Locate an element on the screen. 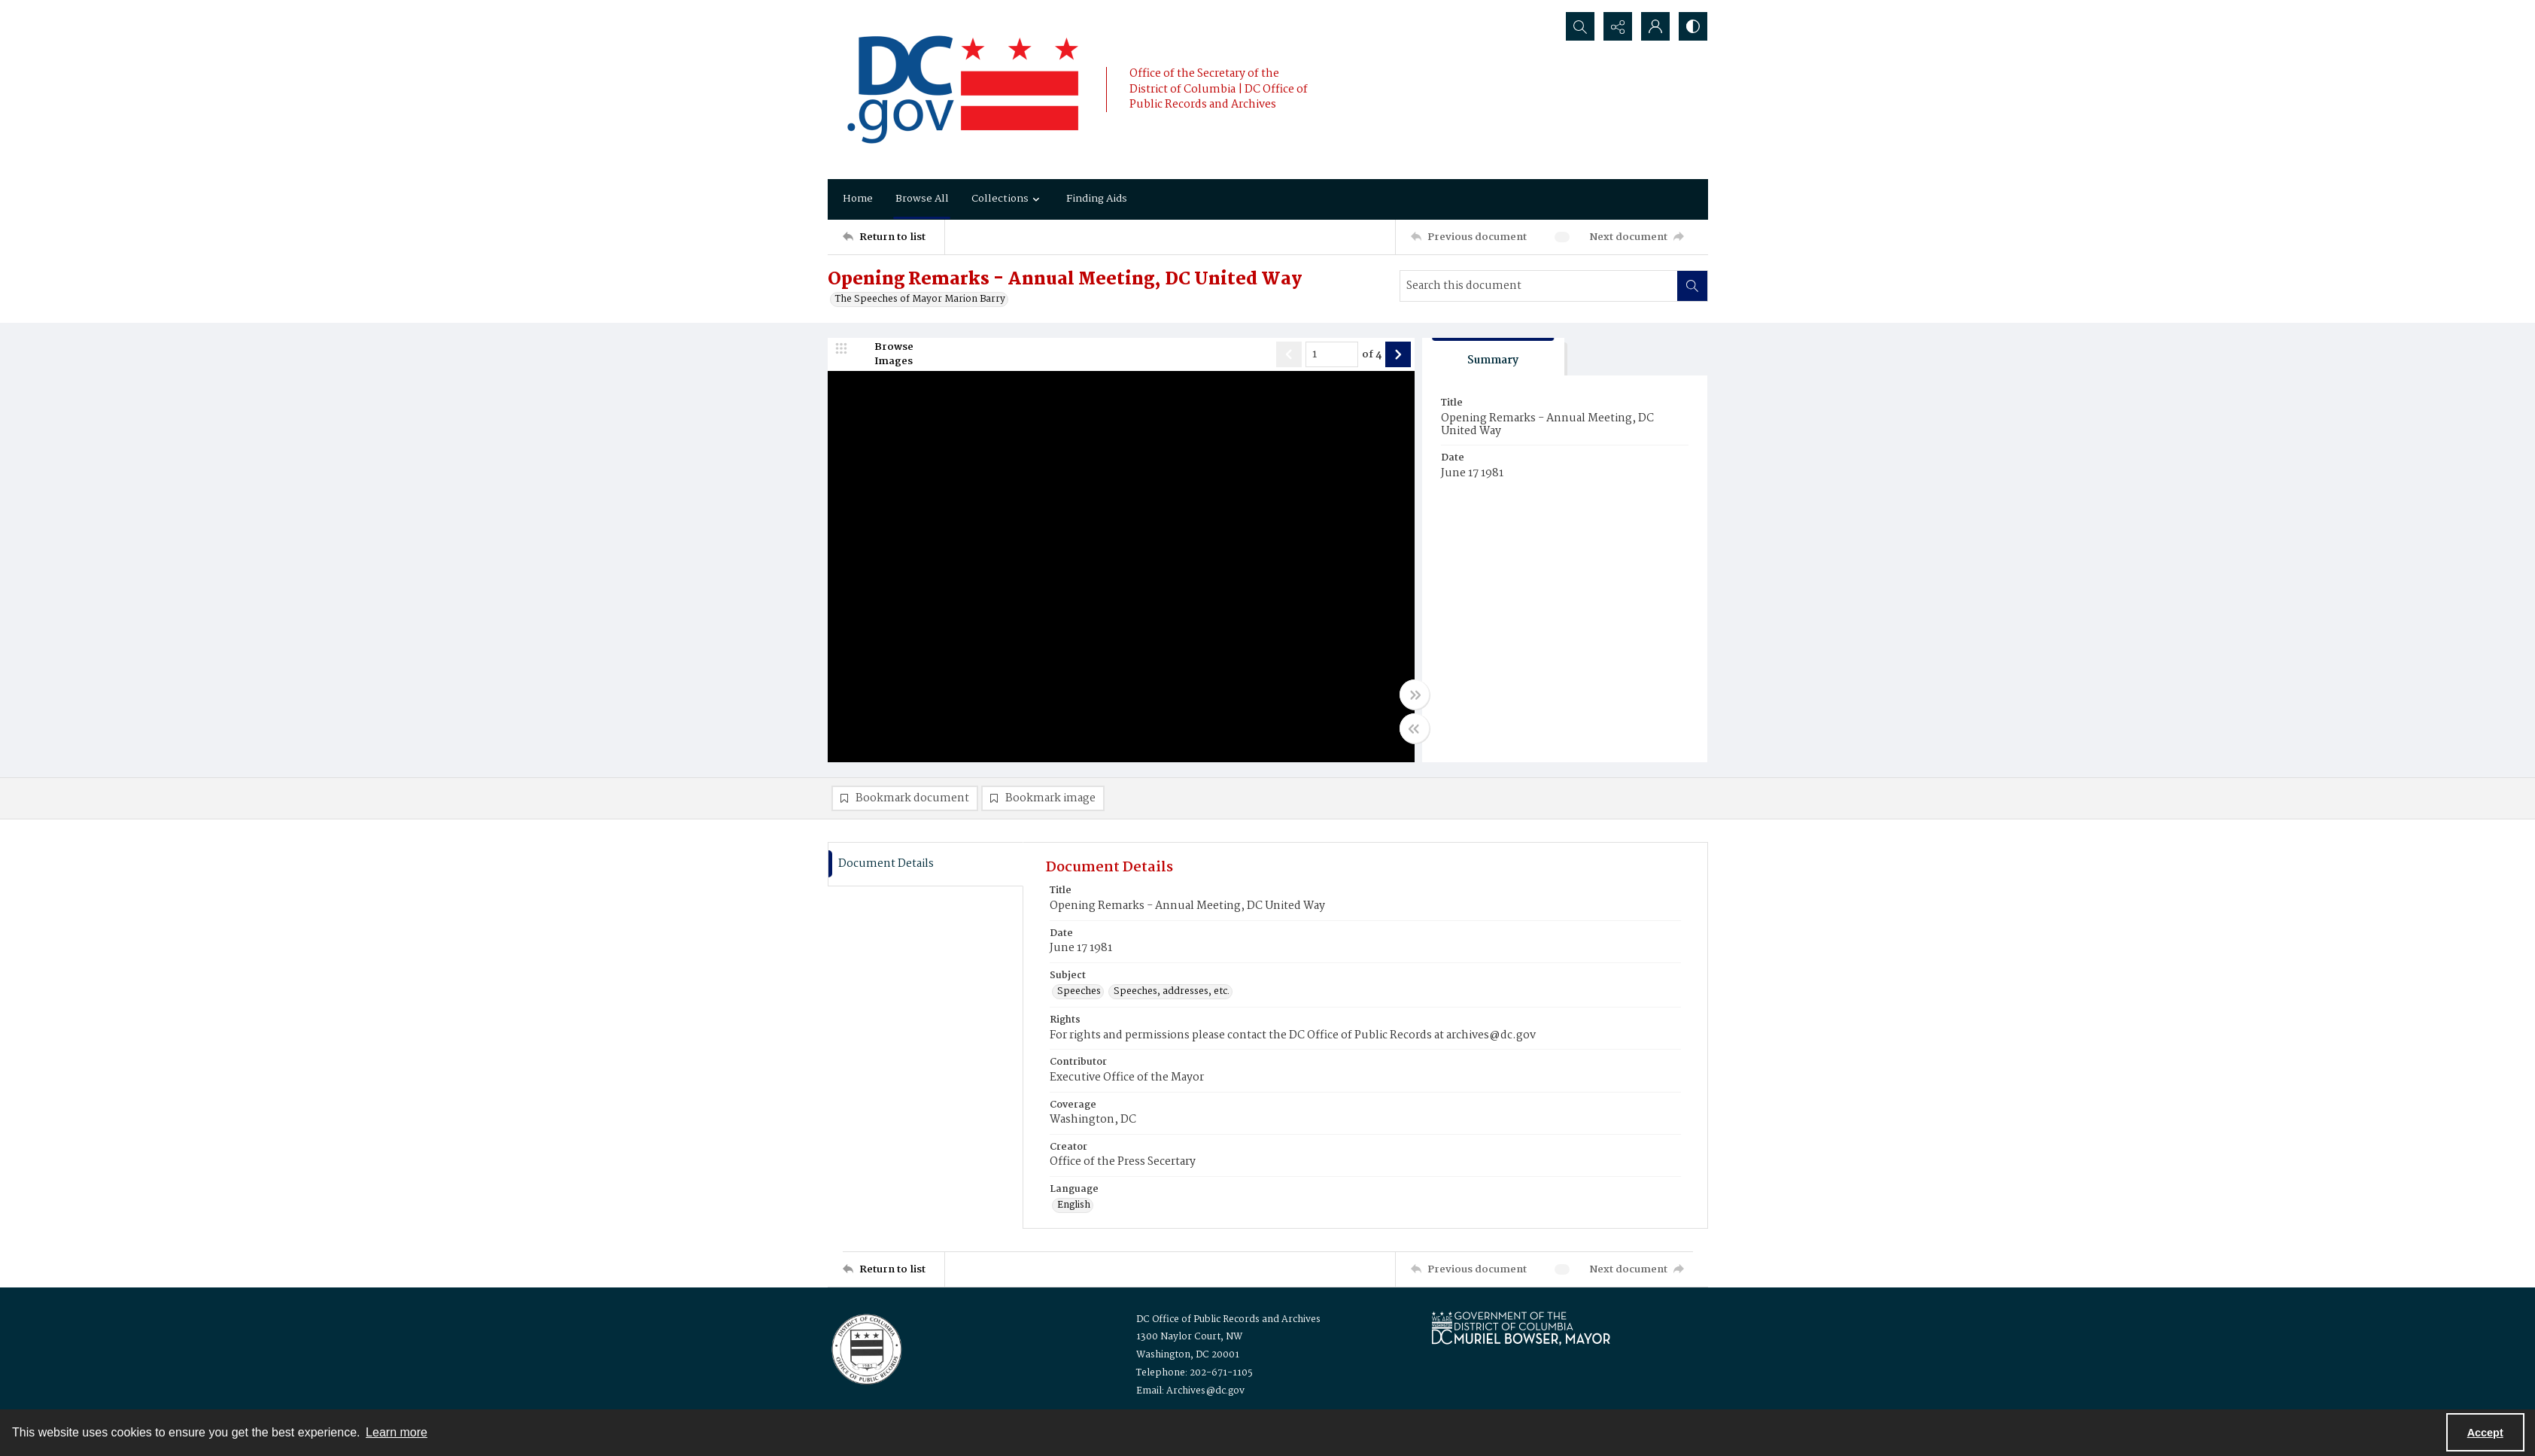 The image size is (2535, 1456). Speeches [Subject Speeches] is located at coordinates (1079, 991).